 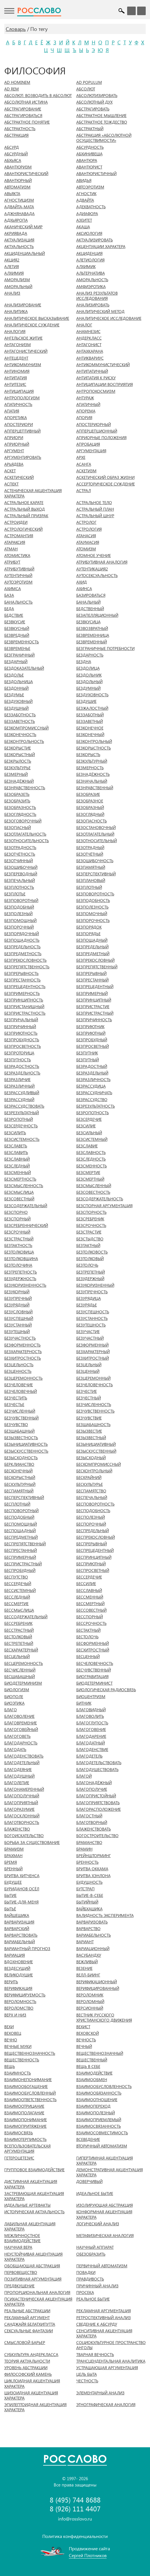 What do you see at coordinates (13, 1696) in the screenshot?
I see `БИОПОЛЕ` at bounding box center [13, 1696].